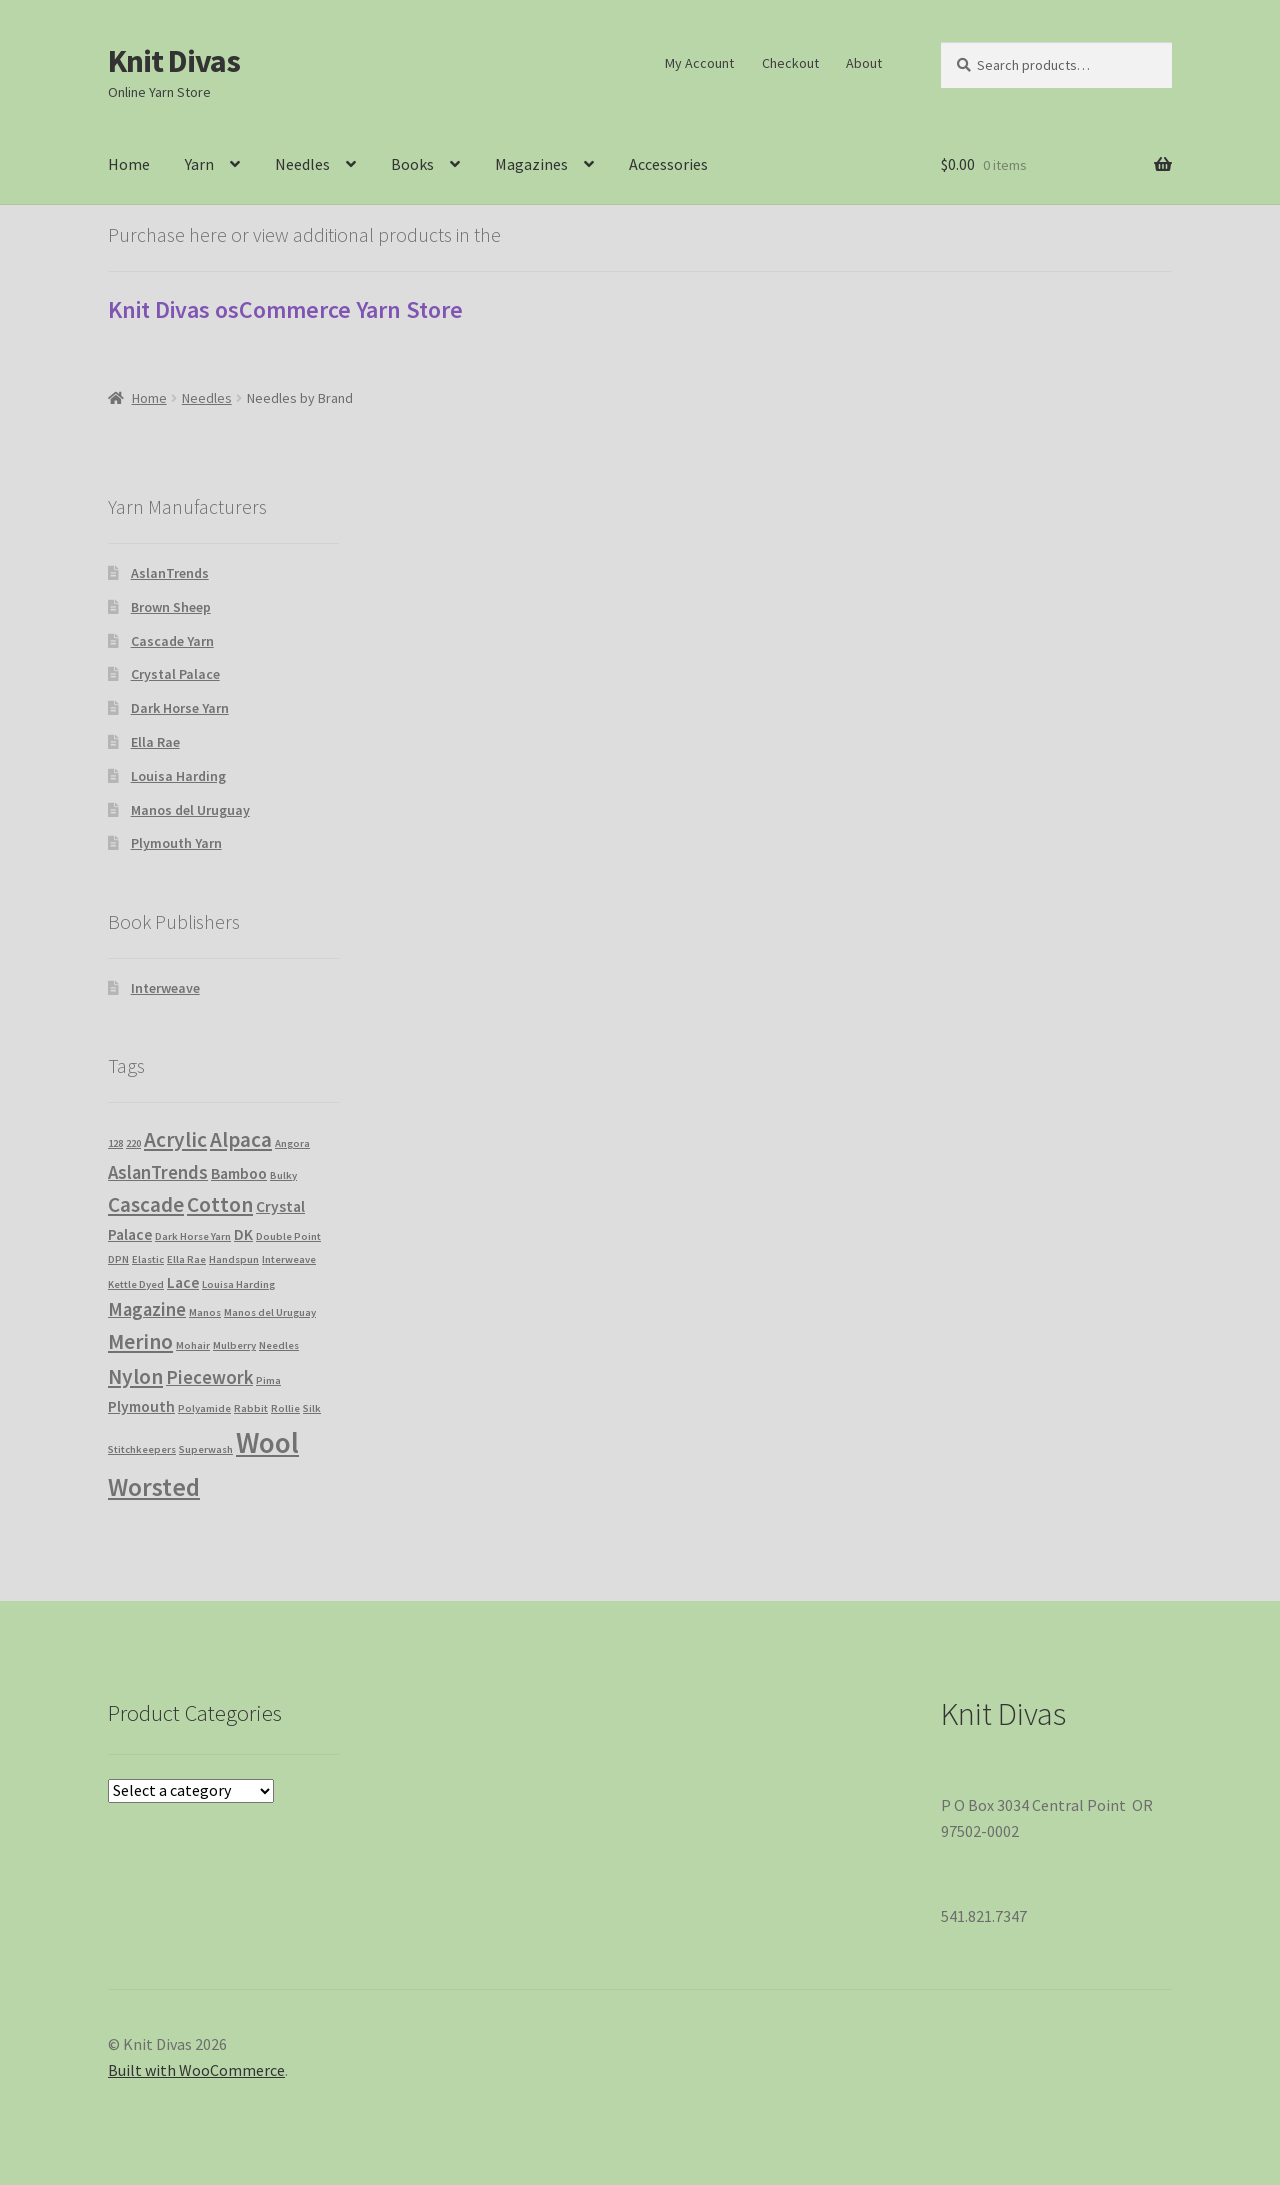  Describe the element at coordinates (141, 1406) in the screenshot. I see `Plymouth [Plymouth (2 products)]` at that location.